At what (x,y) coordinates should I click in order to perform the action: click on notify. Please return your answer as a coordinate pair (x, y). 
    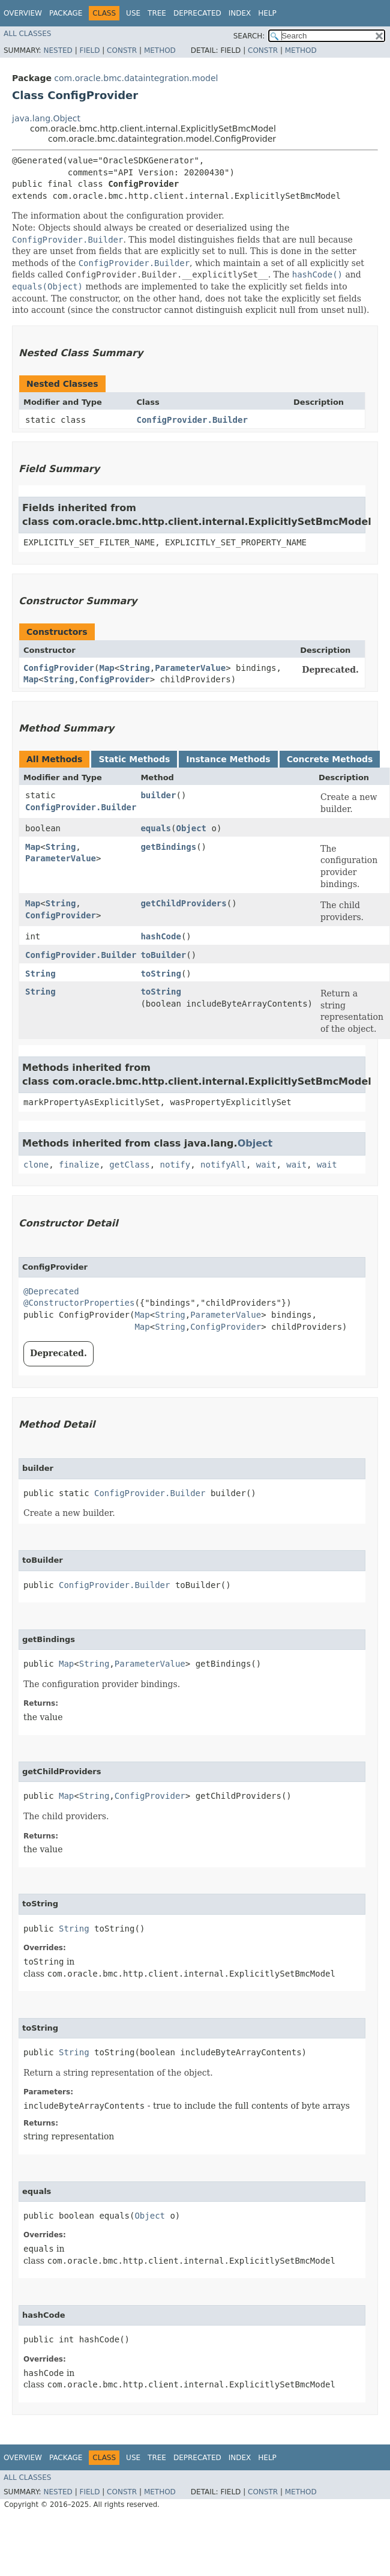
    Looking at the image, I should click on (175, 1164).